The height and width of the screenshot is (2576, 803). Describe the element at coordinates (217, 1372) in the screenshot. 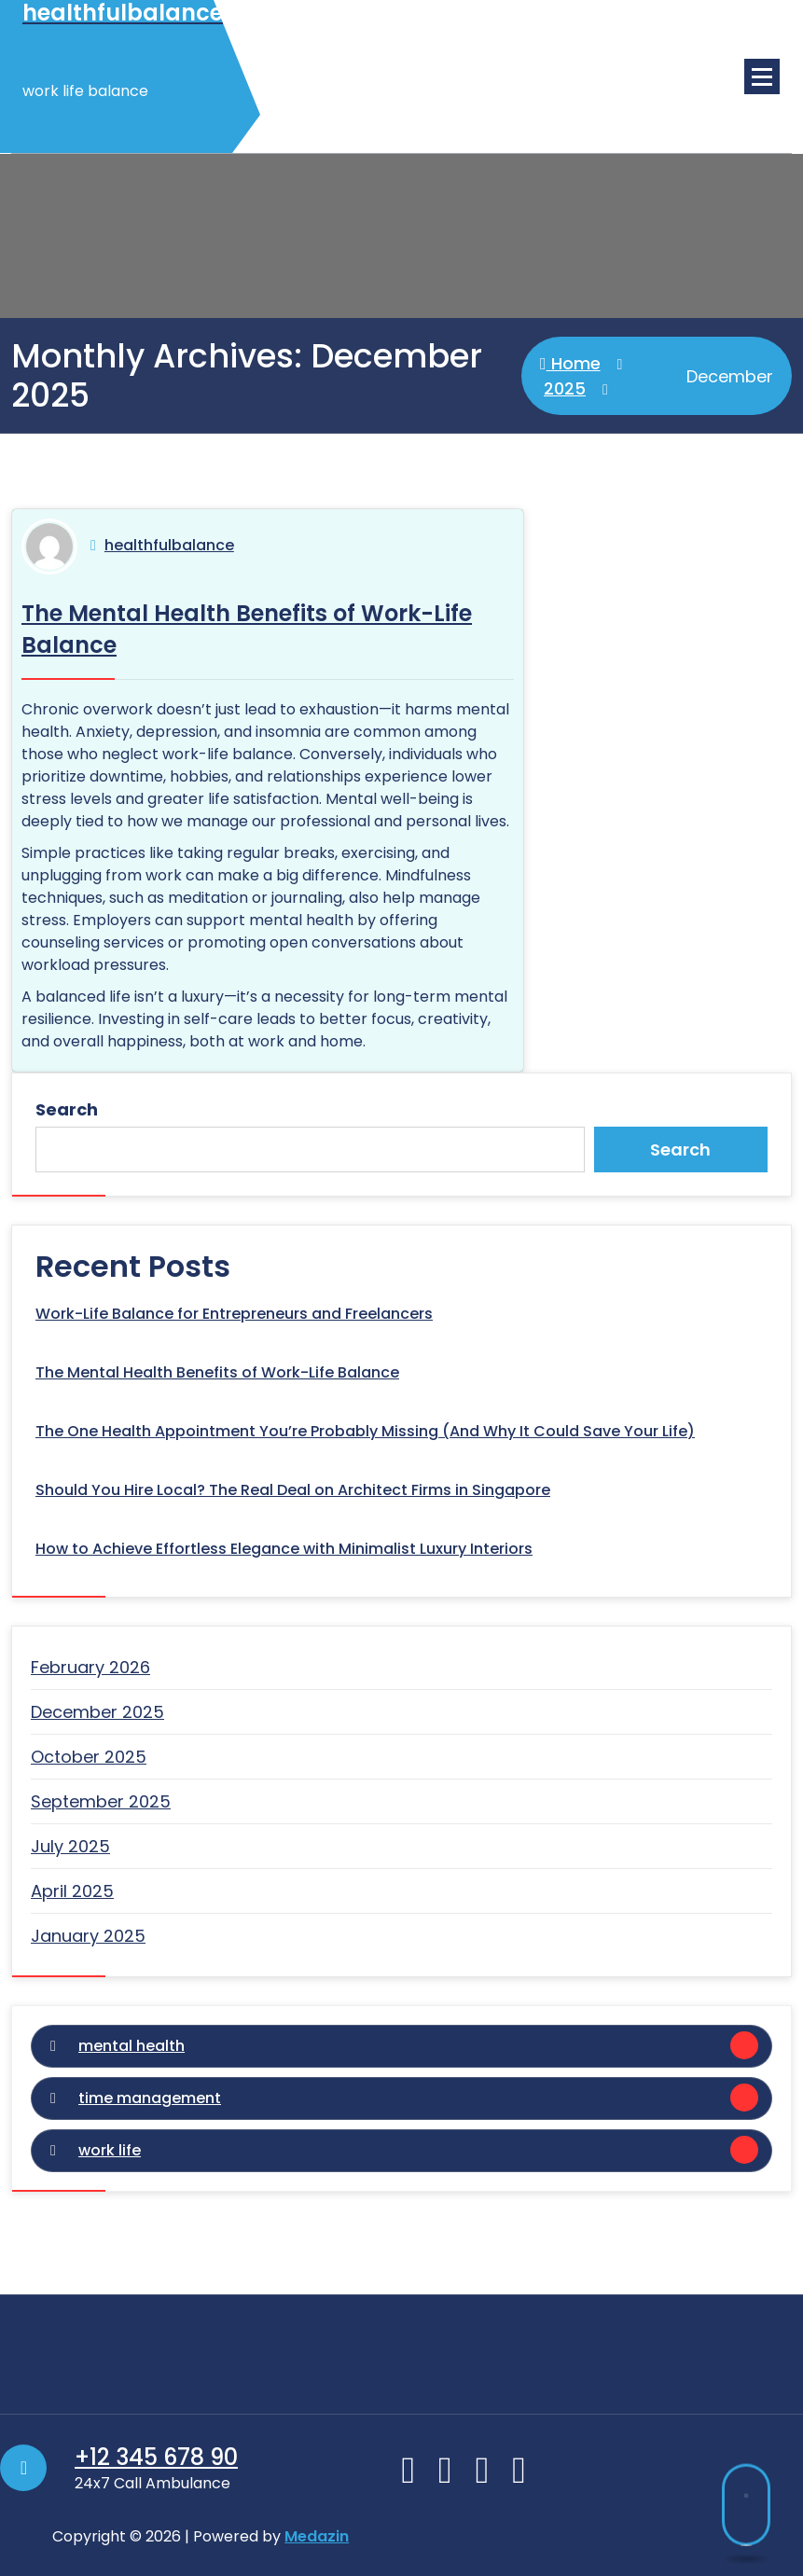

I see `The Mental Health Benefits of Work-Life Balance` at that location.